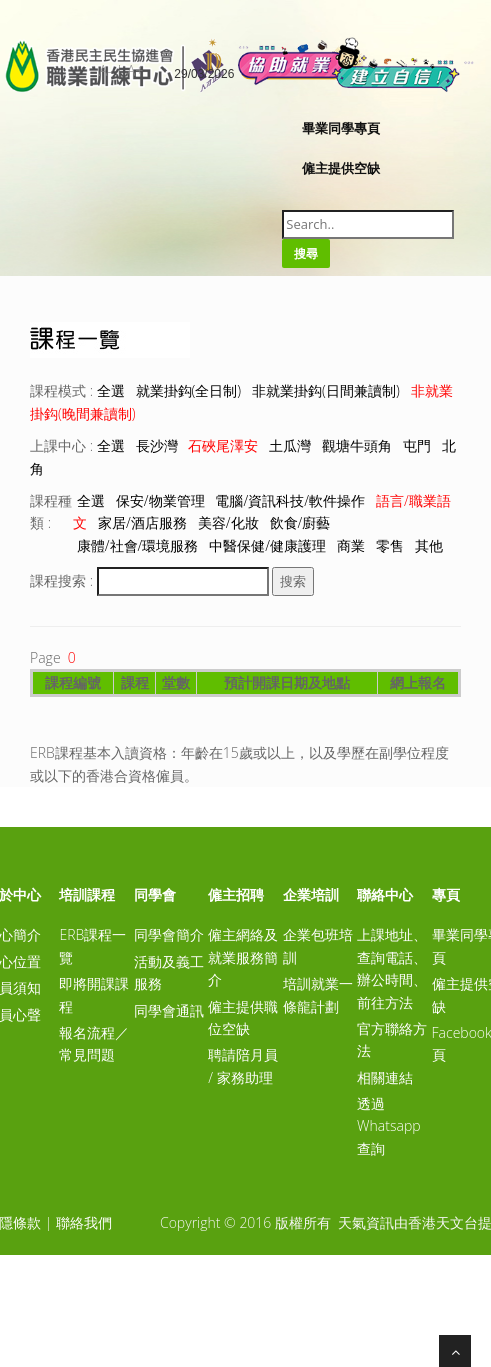  Describe the element at coordinates (351, 545) in the screenshot. I see `商業` at that location.